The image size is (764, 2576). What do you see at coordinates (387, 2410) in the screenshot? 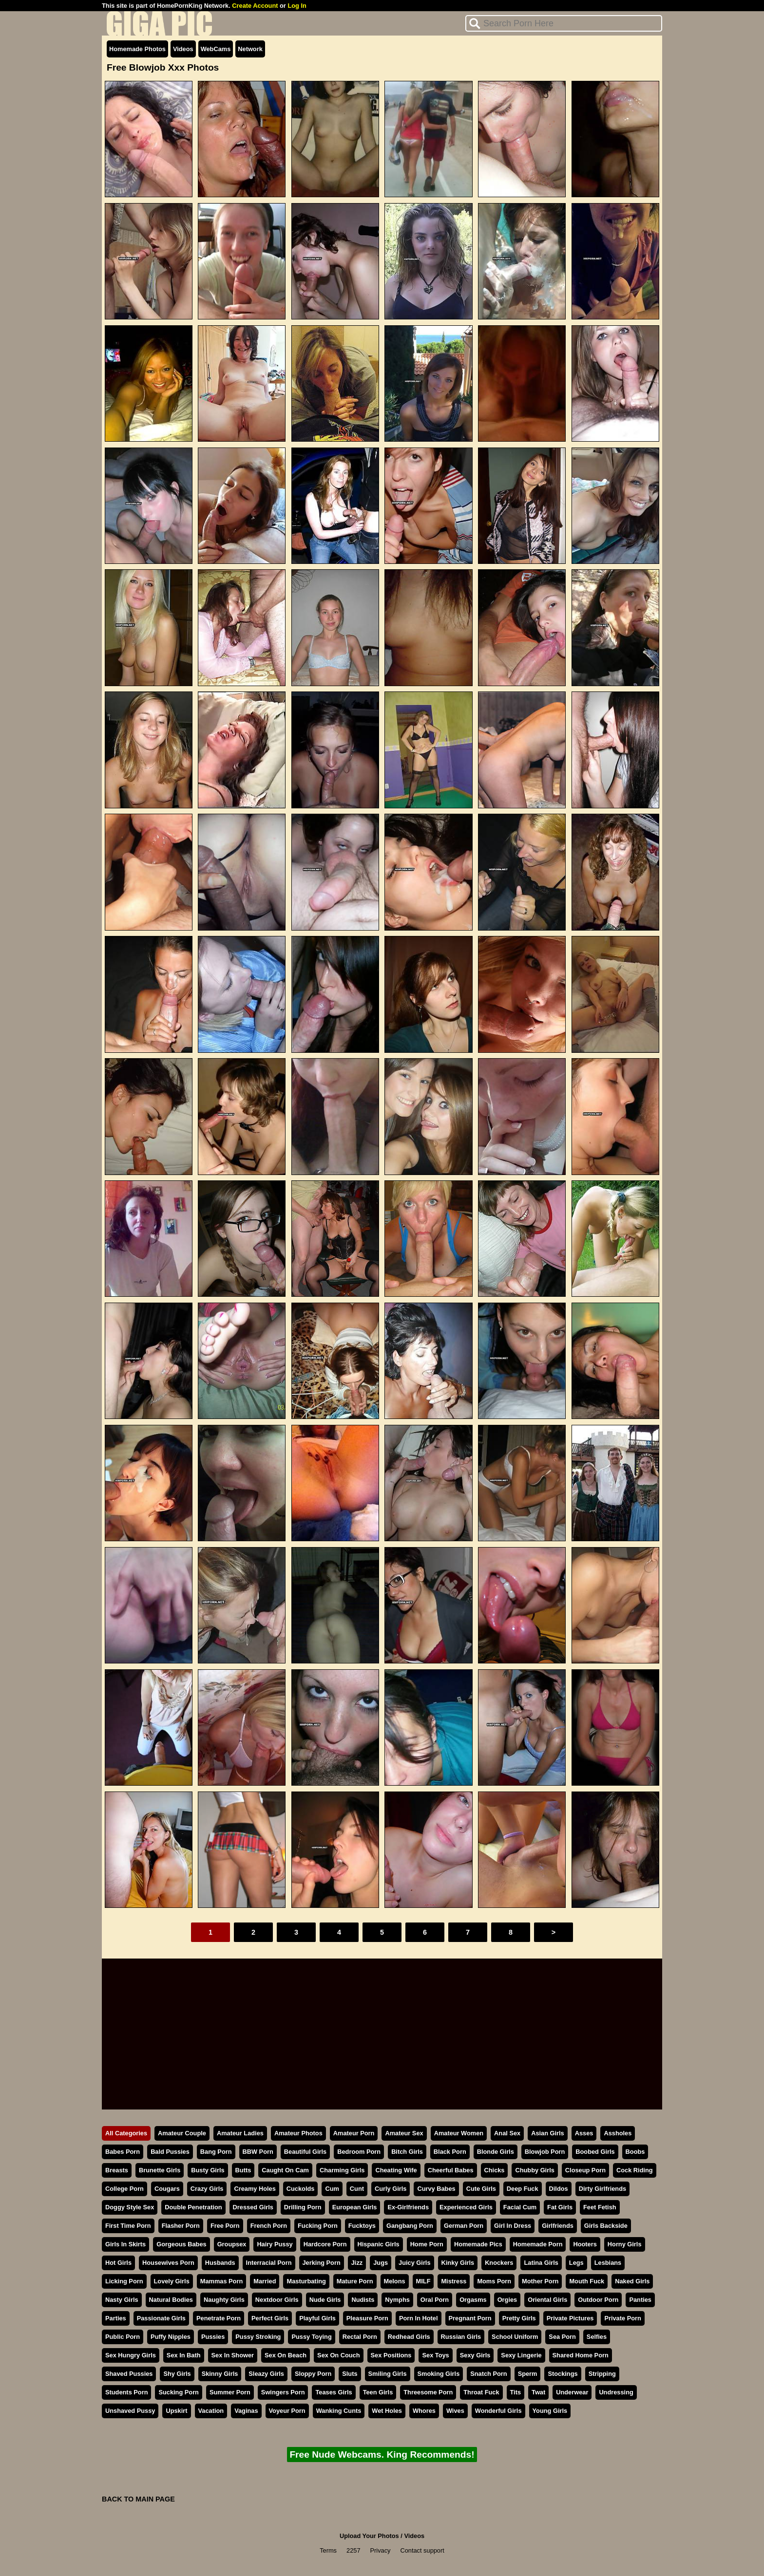
I see `Wet Holes` at bounding box center [387, 2410].